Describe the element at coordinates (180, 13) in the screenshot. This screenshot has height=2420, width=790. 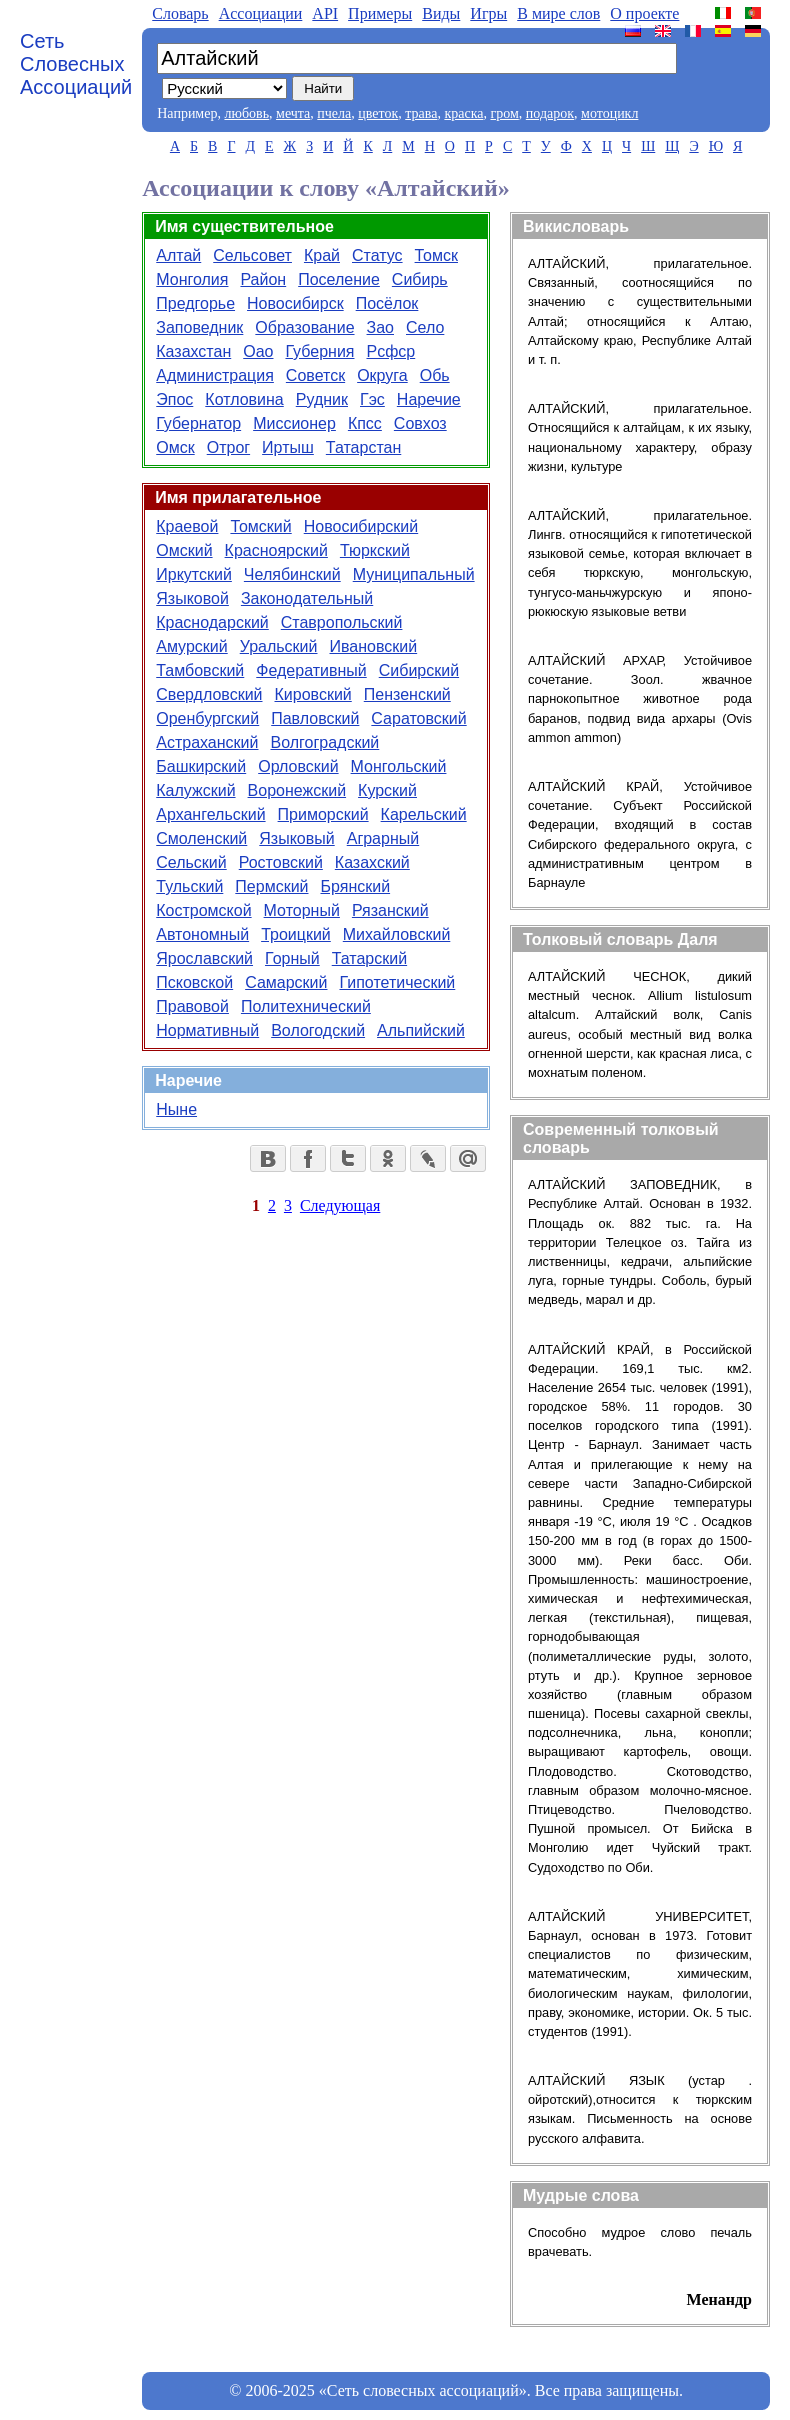
I see `Словарь` at that location.